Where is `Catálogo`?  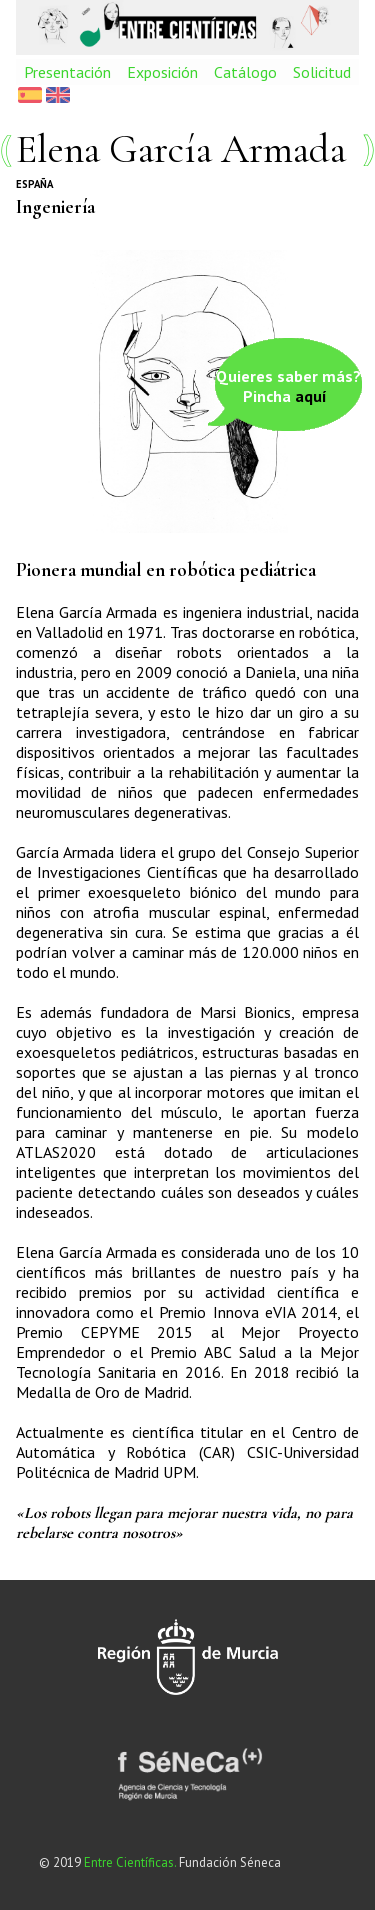
Catálogo is located at coordinates (245, 72).